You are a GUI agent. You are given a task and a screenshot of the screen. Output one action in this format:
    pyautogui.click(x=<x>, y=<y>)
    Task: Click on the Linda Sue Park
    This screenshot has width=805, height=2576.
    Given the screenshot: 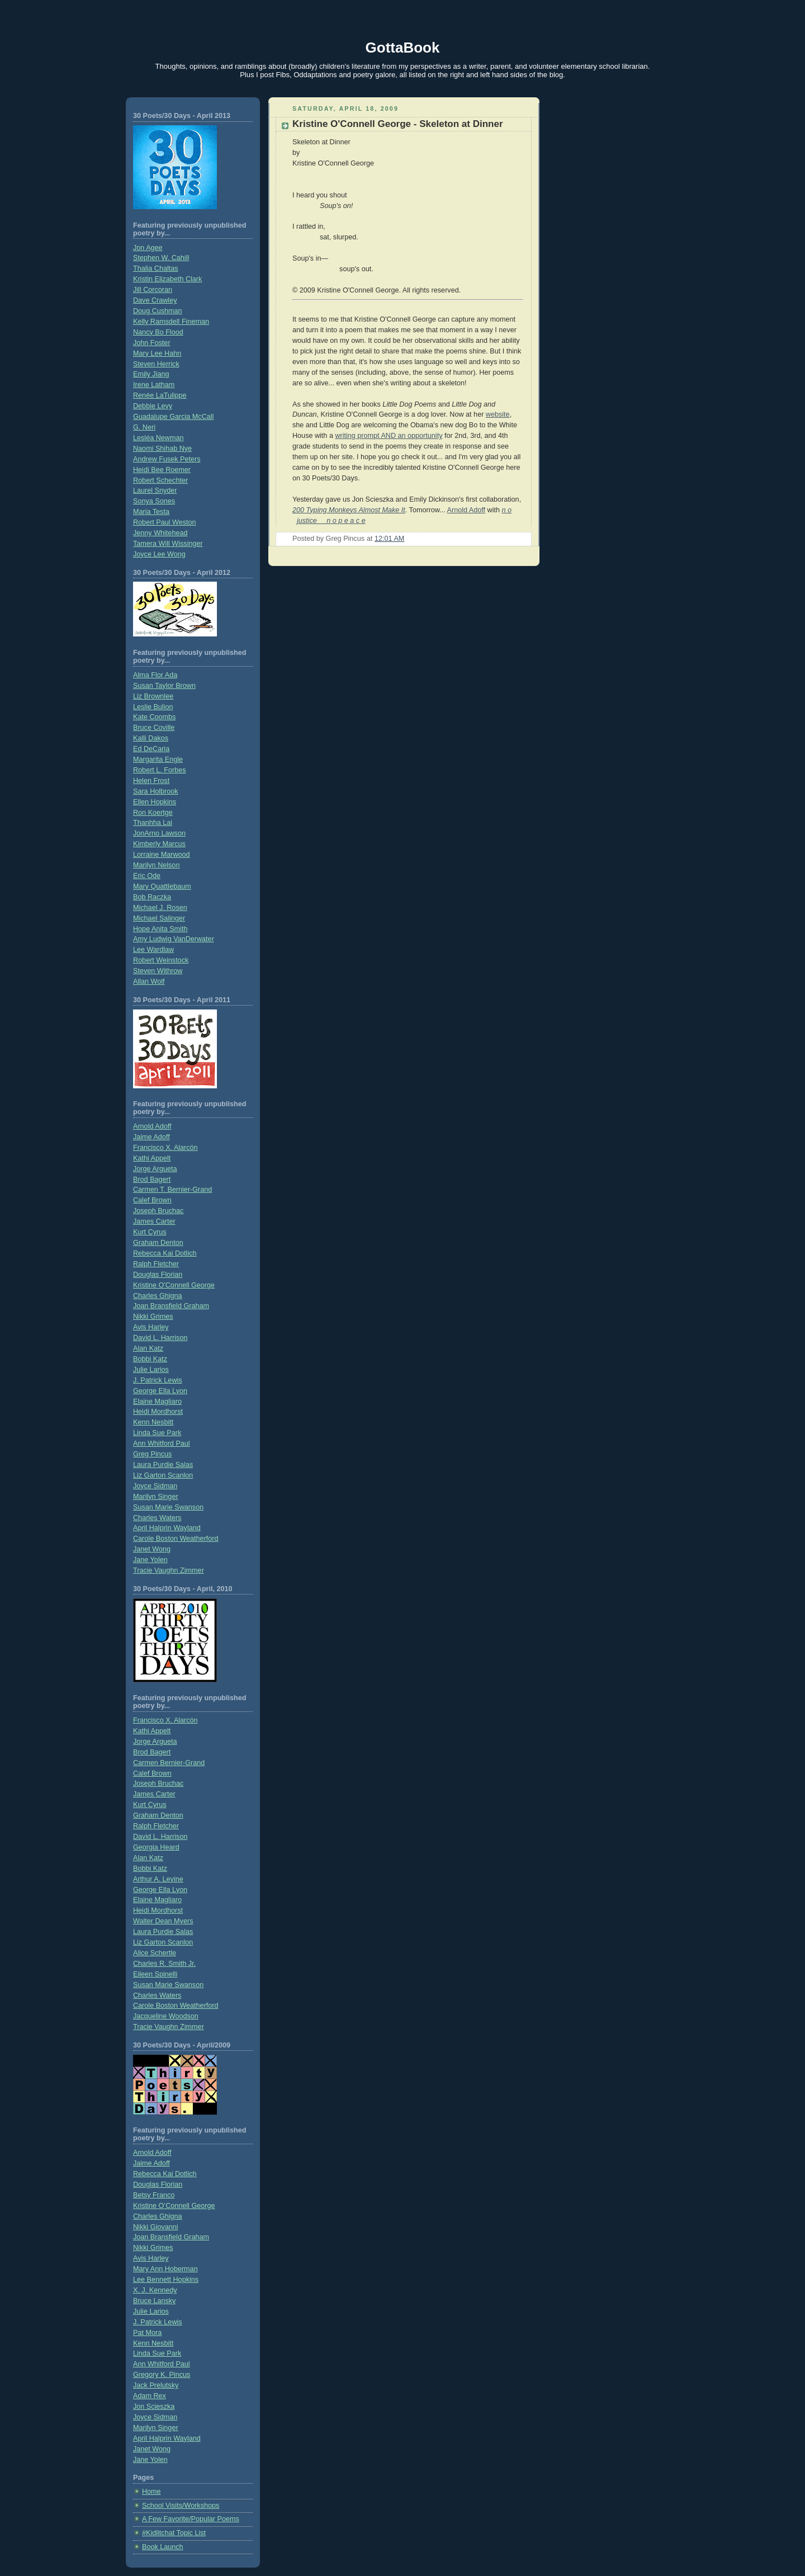 What is the action you would take?
    pyautogui.click(x=157, y=1433)
    